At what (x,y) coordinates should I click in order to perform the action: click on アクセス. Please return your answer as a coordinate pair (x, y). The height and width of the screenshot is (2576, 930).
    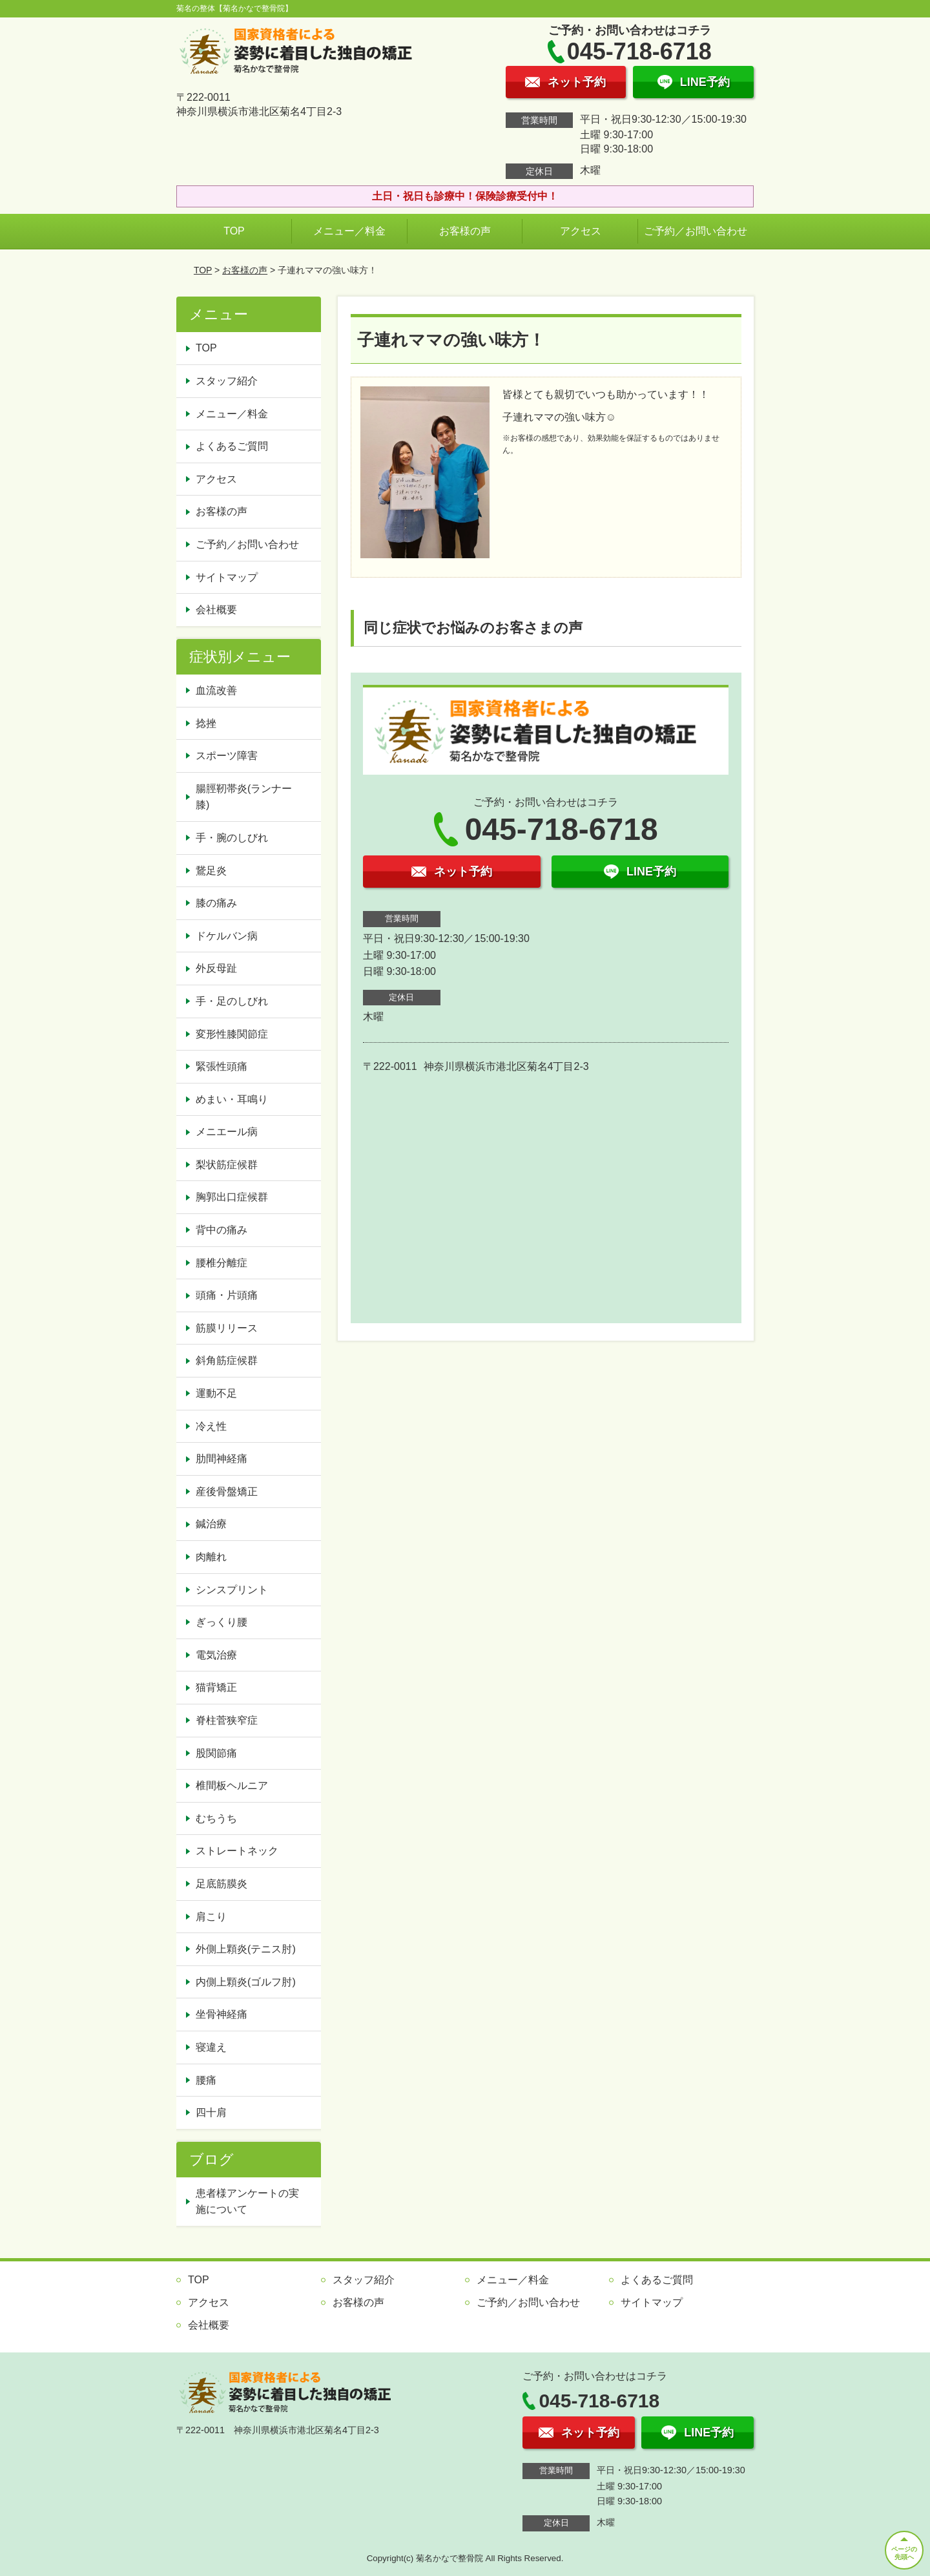
    Looking at the image, I should click on (580, 230).